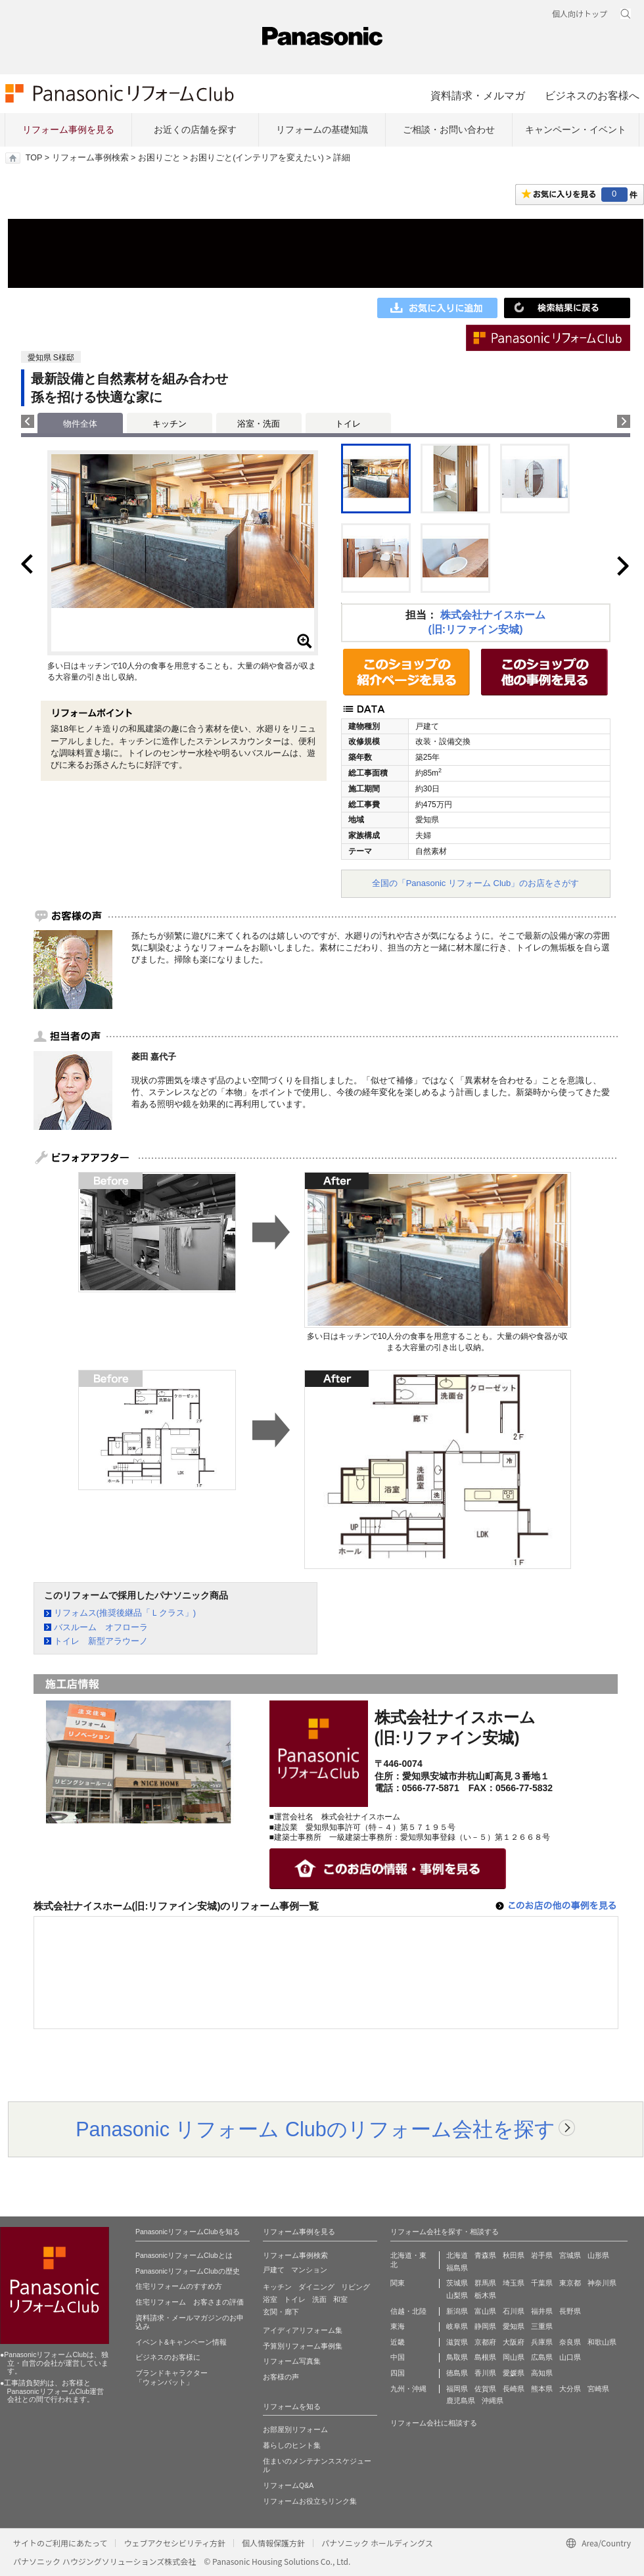 The image size is (644, 2576). I want to click on 石川県, so click(513, 2311).